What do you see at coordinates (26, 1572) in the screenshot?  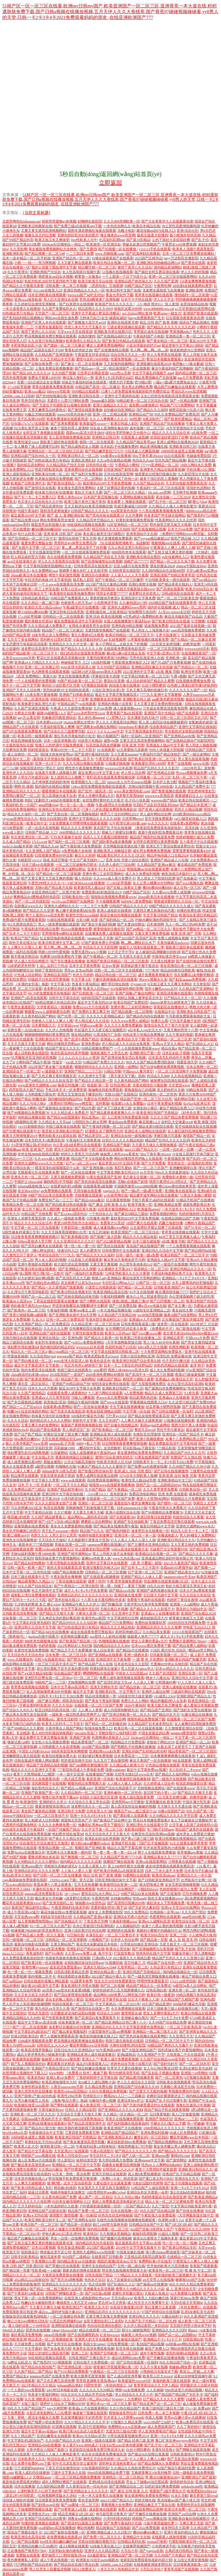 I see `日本中文字幕一区二区有码在线` at bounding box center [26, 1572].